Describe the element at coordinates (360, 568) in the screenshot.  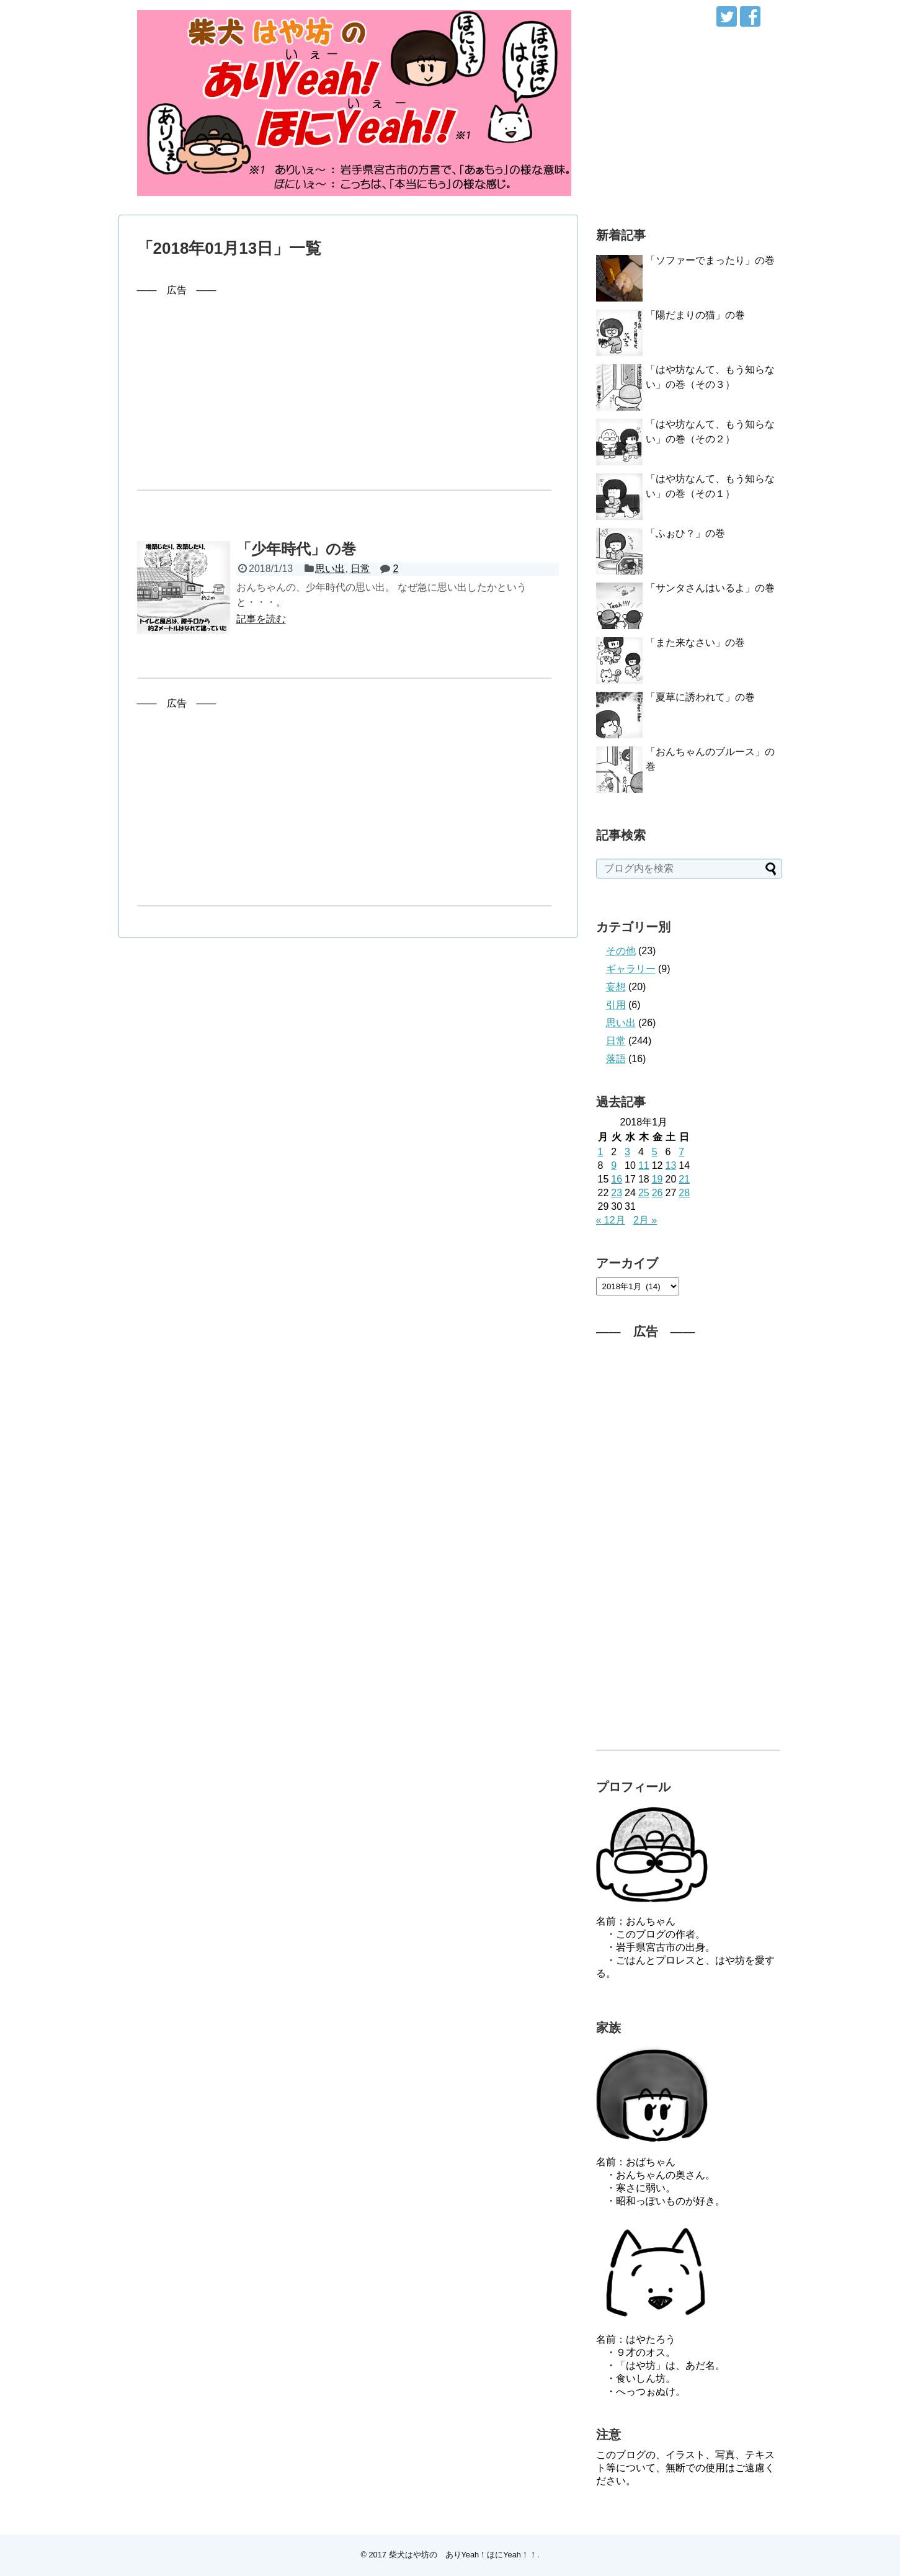
I see `日常` at that location.